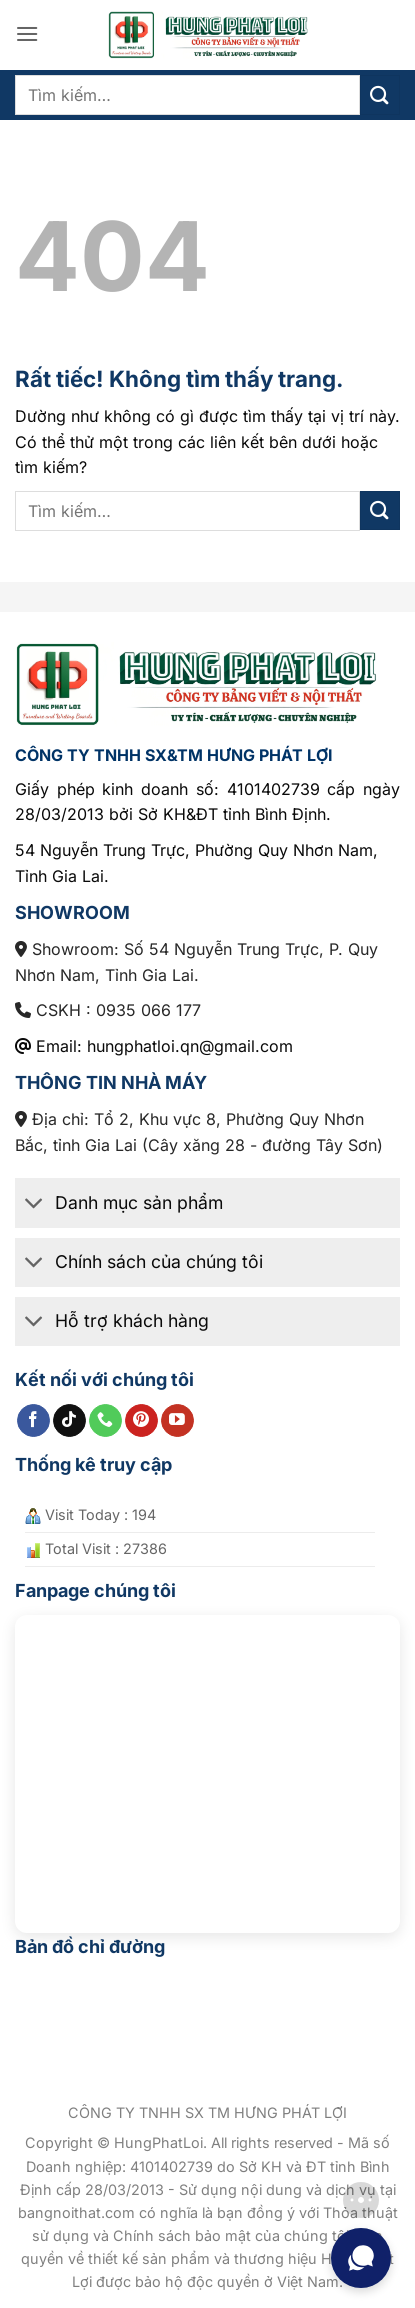  Describe the element at coordinates (34, 1204) in the screenshot. I see `[Chuyển đổi]` at that location.